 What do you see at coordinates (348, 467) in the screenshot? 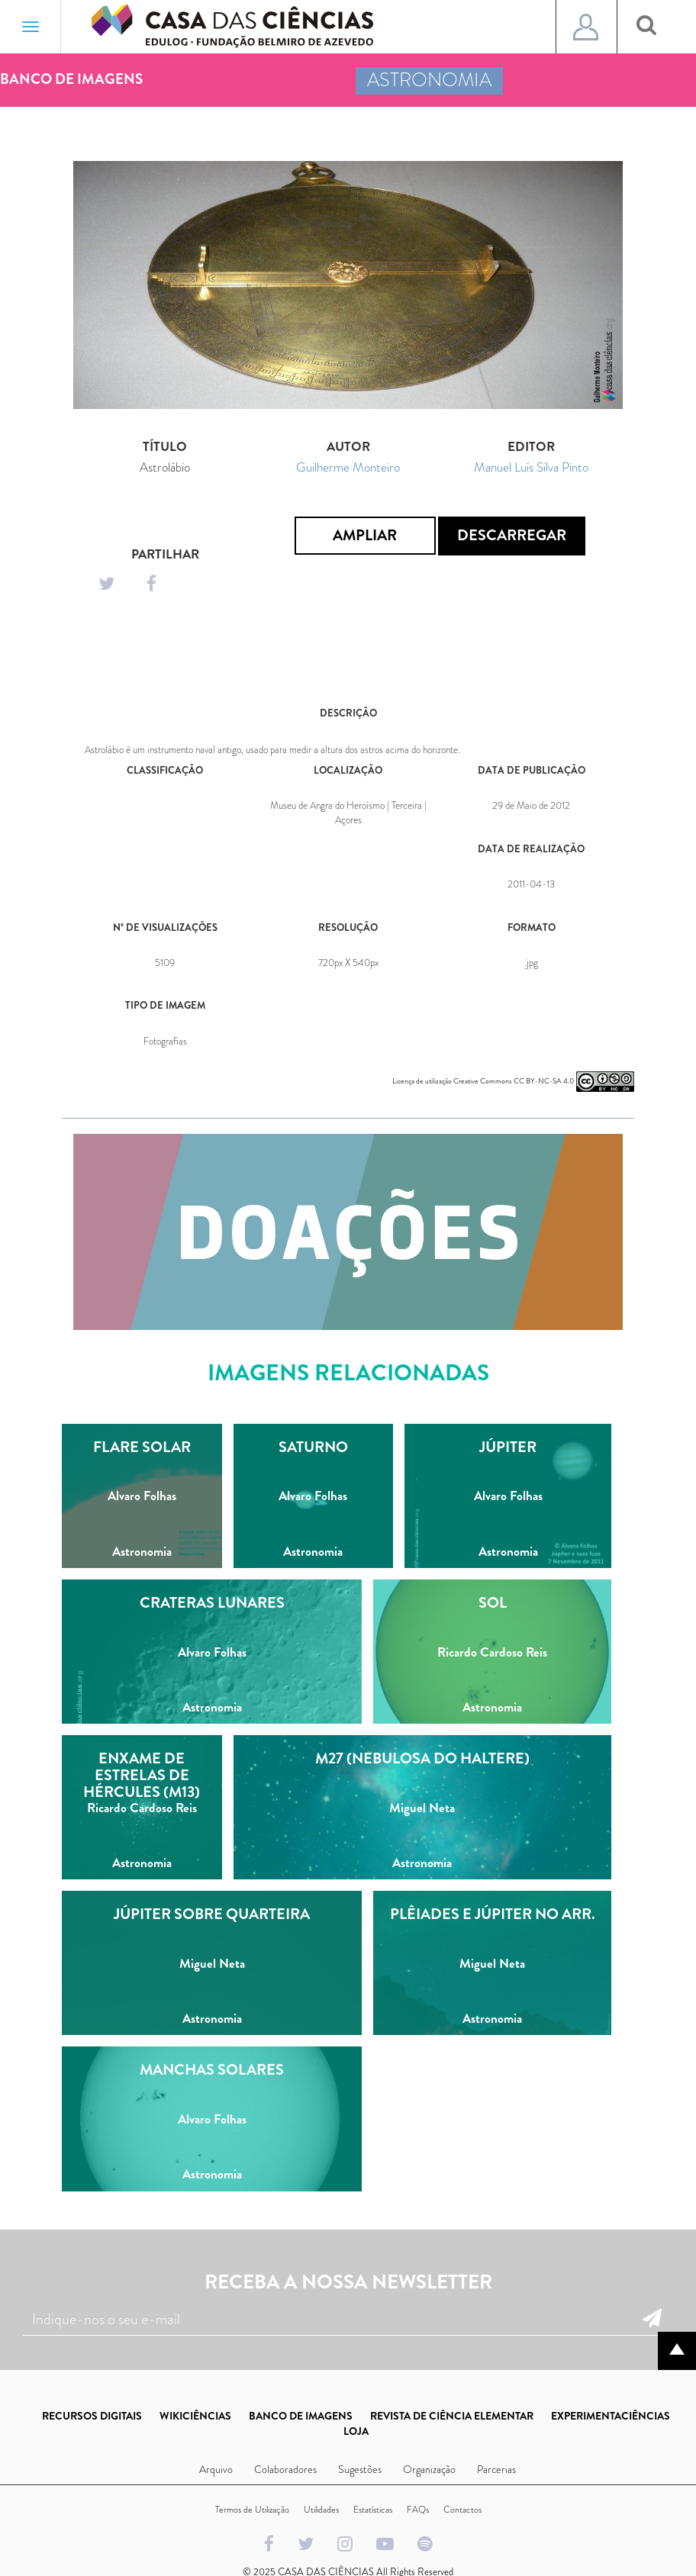
I see `Guilherme Monteiro` at bounding box center [348, 467].